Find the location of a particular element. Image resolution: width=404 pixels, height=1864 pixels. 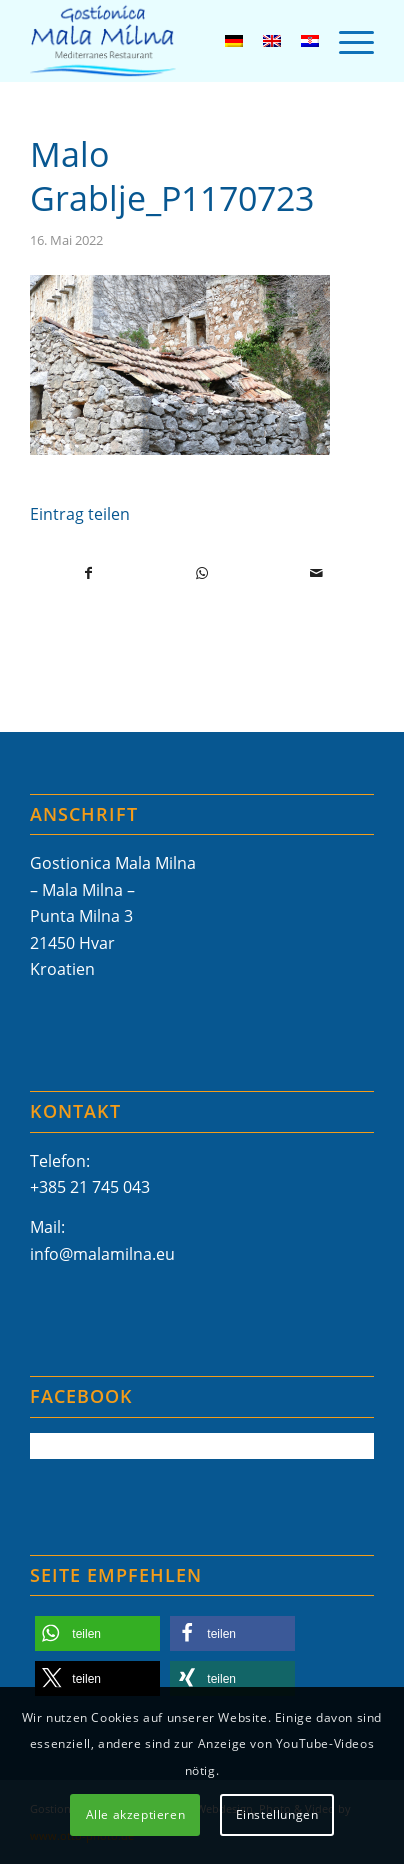

+385 21 745 043 is located at coordinates (90, 1187).